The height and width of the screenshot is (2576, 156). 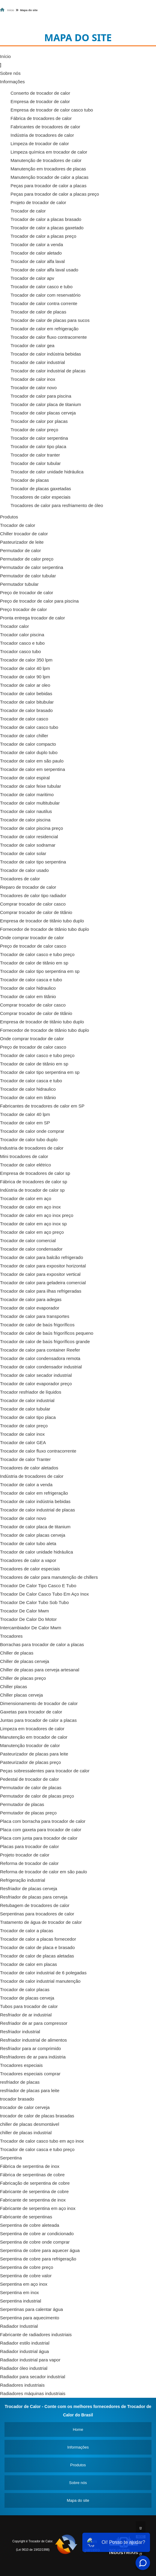 I want to click on Trocador de calor evaporador, so click(x=29, y=1307).